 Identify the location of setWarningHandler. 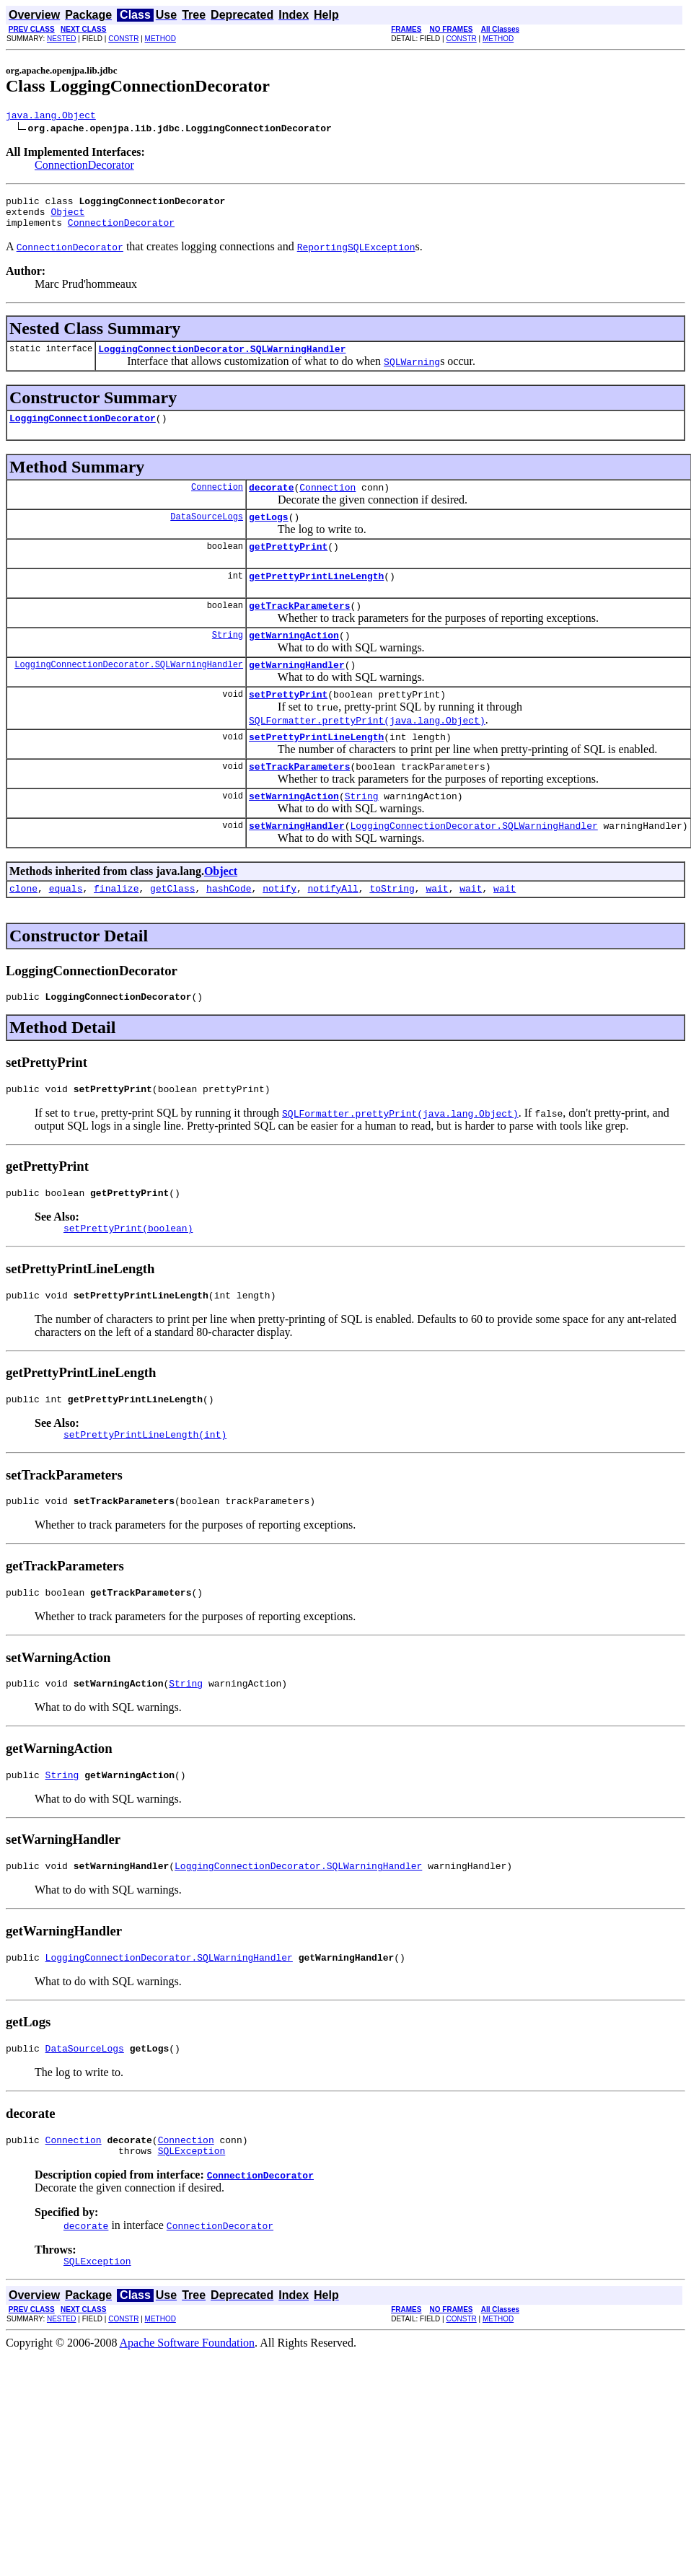
(297, 864).